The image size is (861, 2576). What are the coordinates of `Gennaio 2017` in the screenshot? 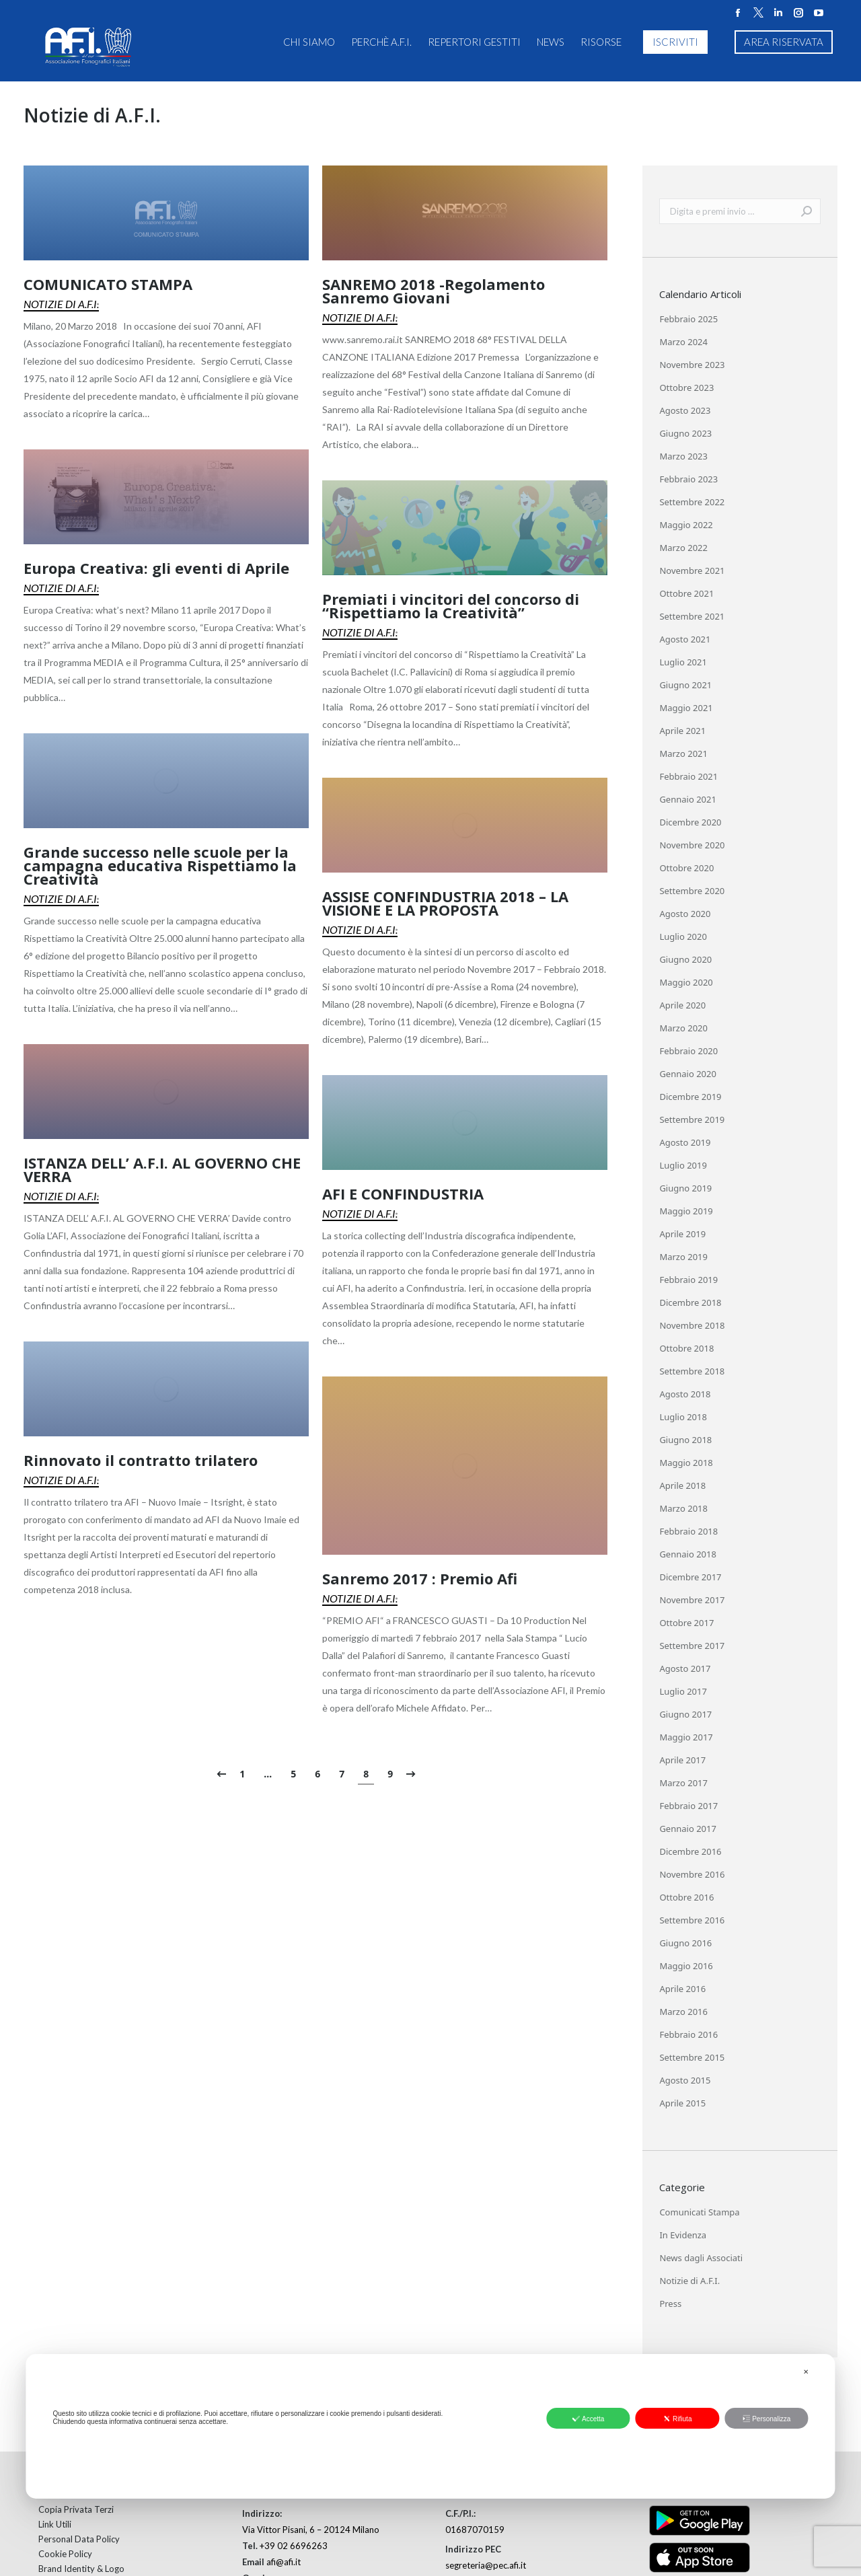 It's located at (687, 1829).